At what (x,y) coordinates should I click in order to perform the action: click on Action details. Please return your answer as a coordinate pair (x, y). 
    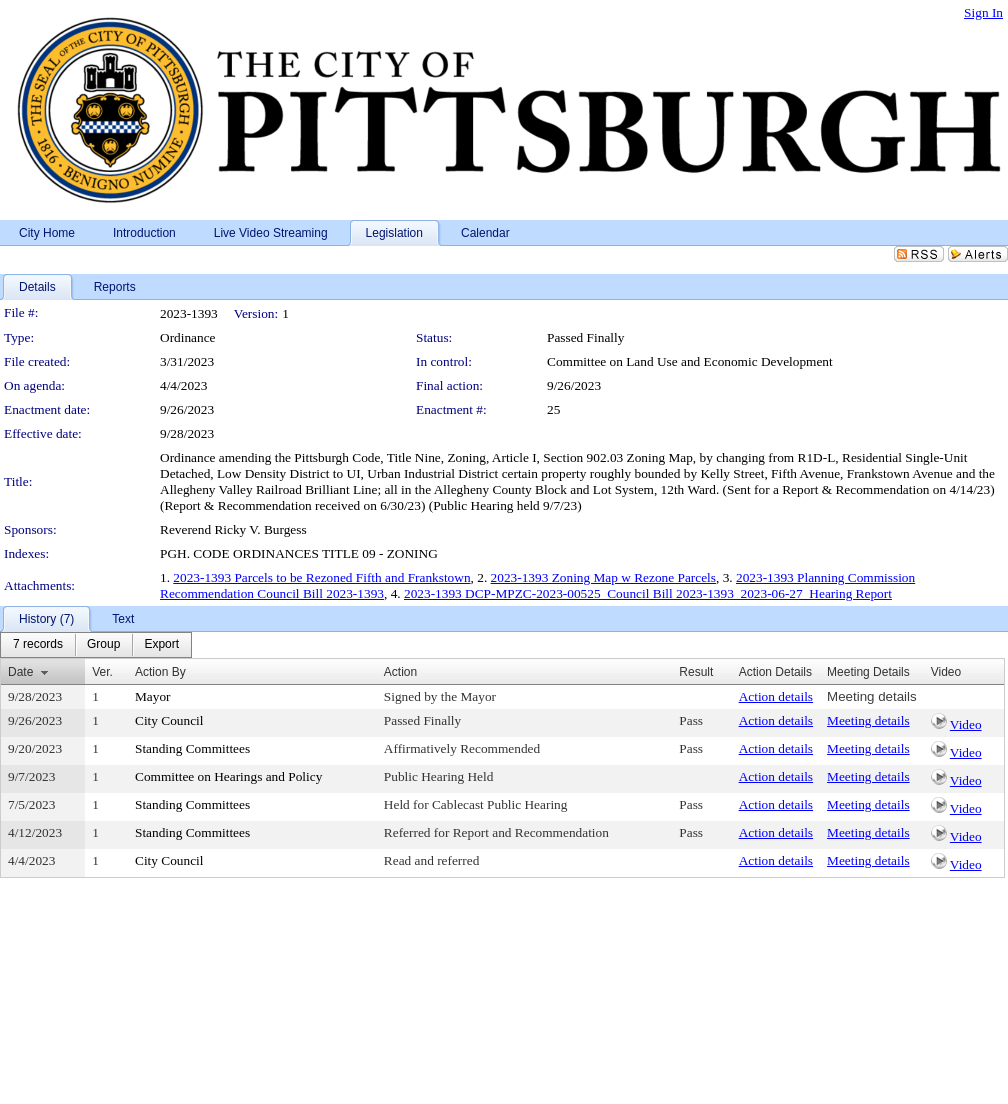
    Looking at the image, I should click on (776, 696).